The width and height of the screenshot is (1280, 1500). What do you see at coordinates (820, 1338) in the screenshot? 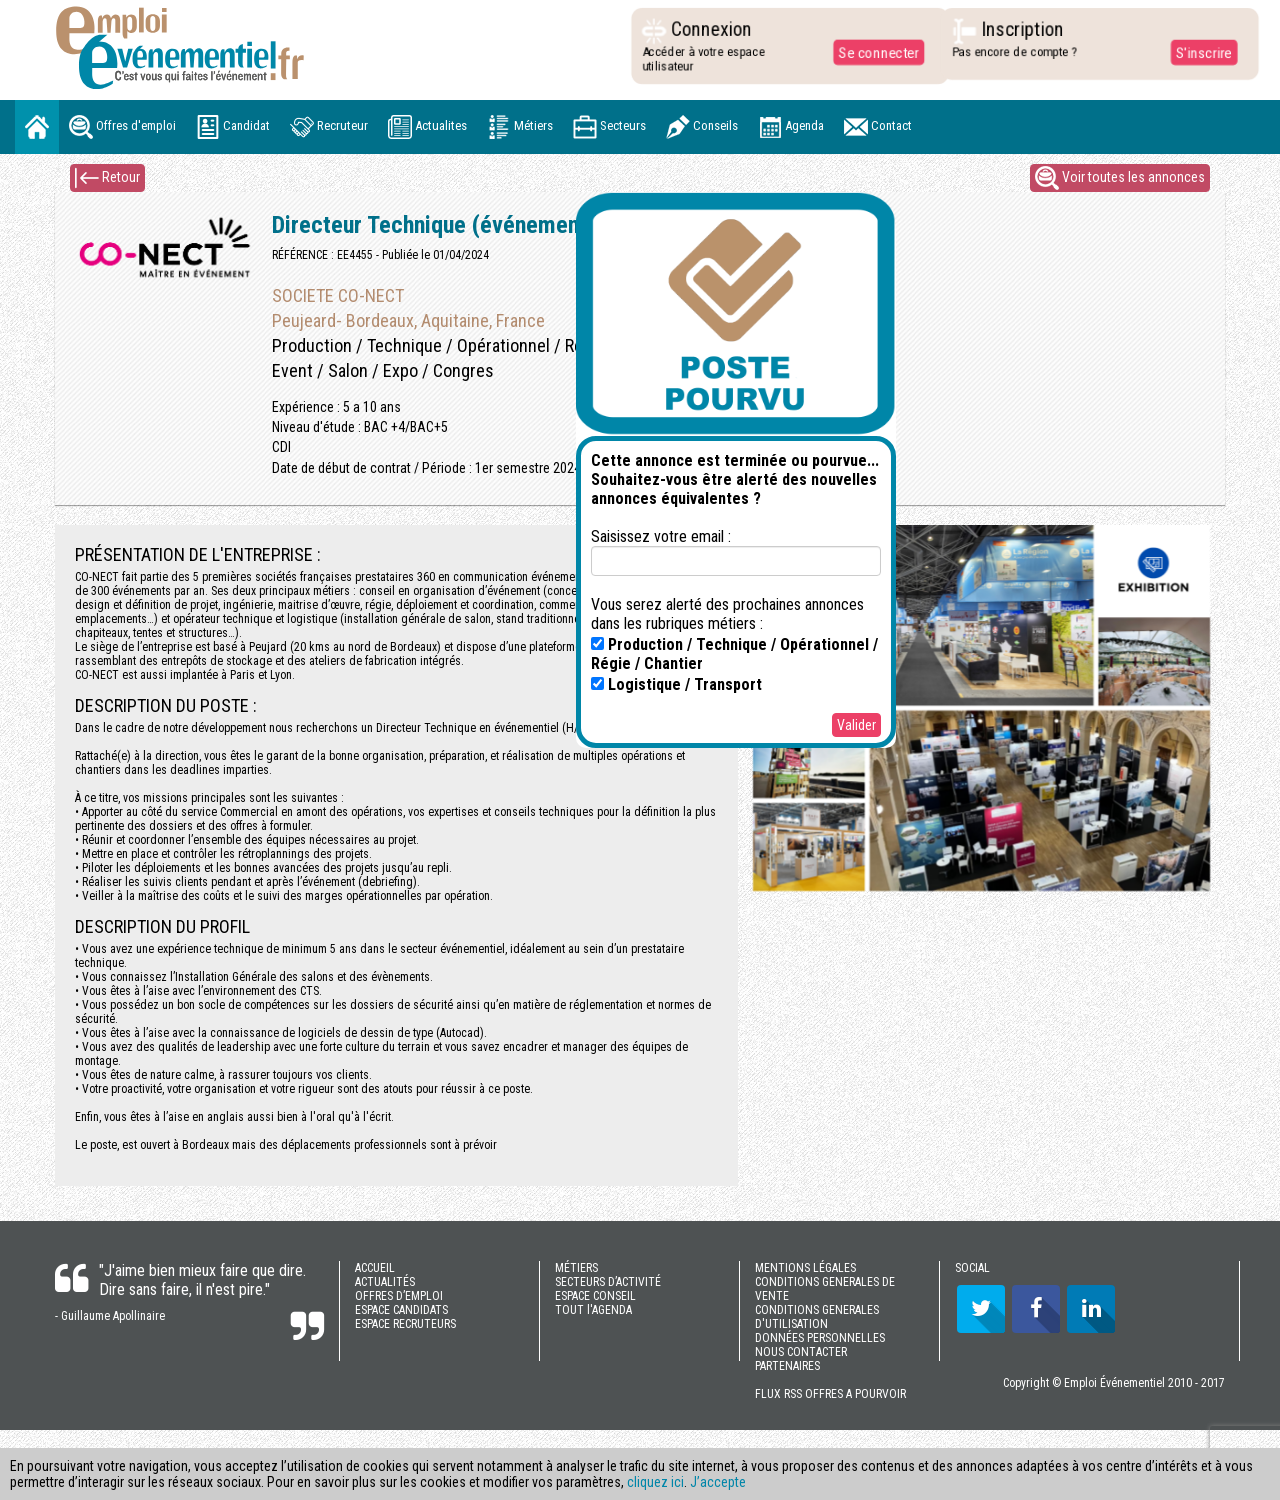
I see `DONNÉES PERSONNELLES` at bounding box center [820, 1338].